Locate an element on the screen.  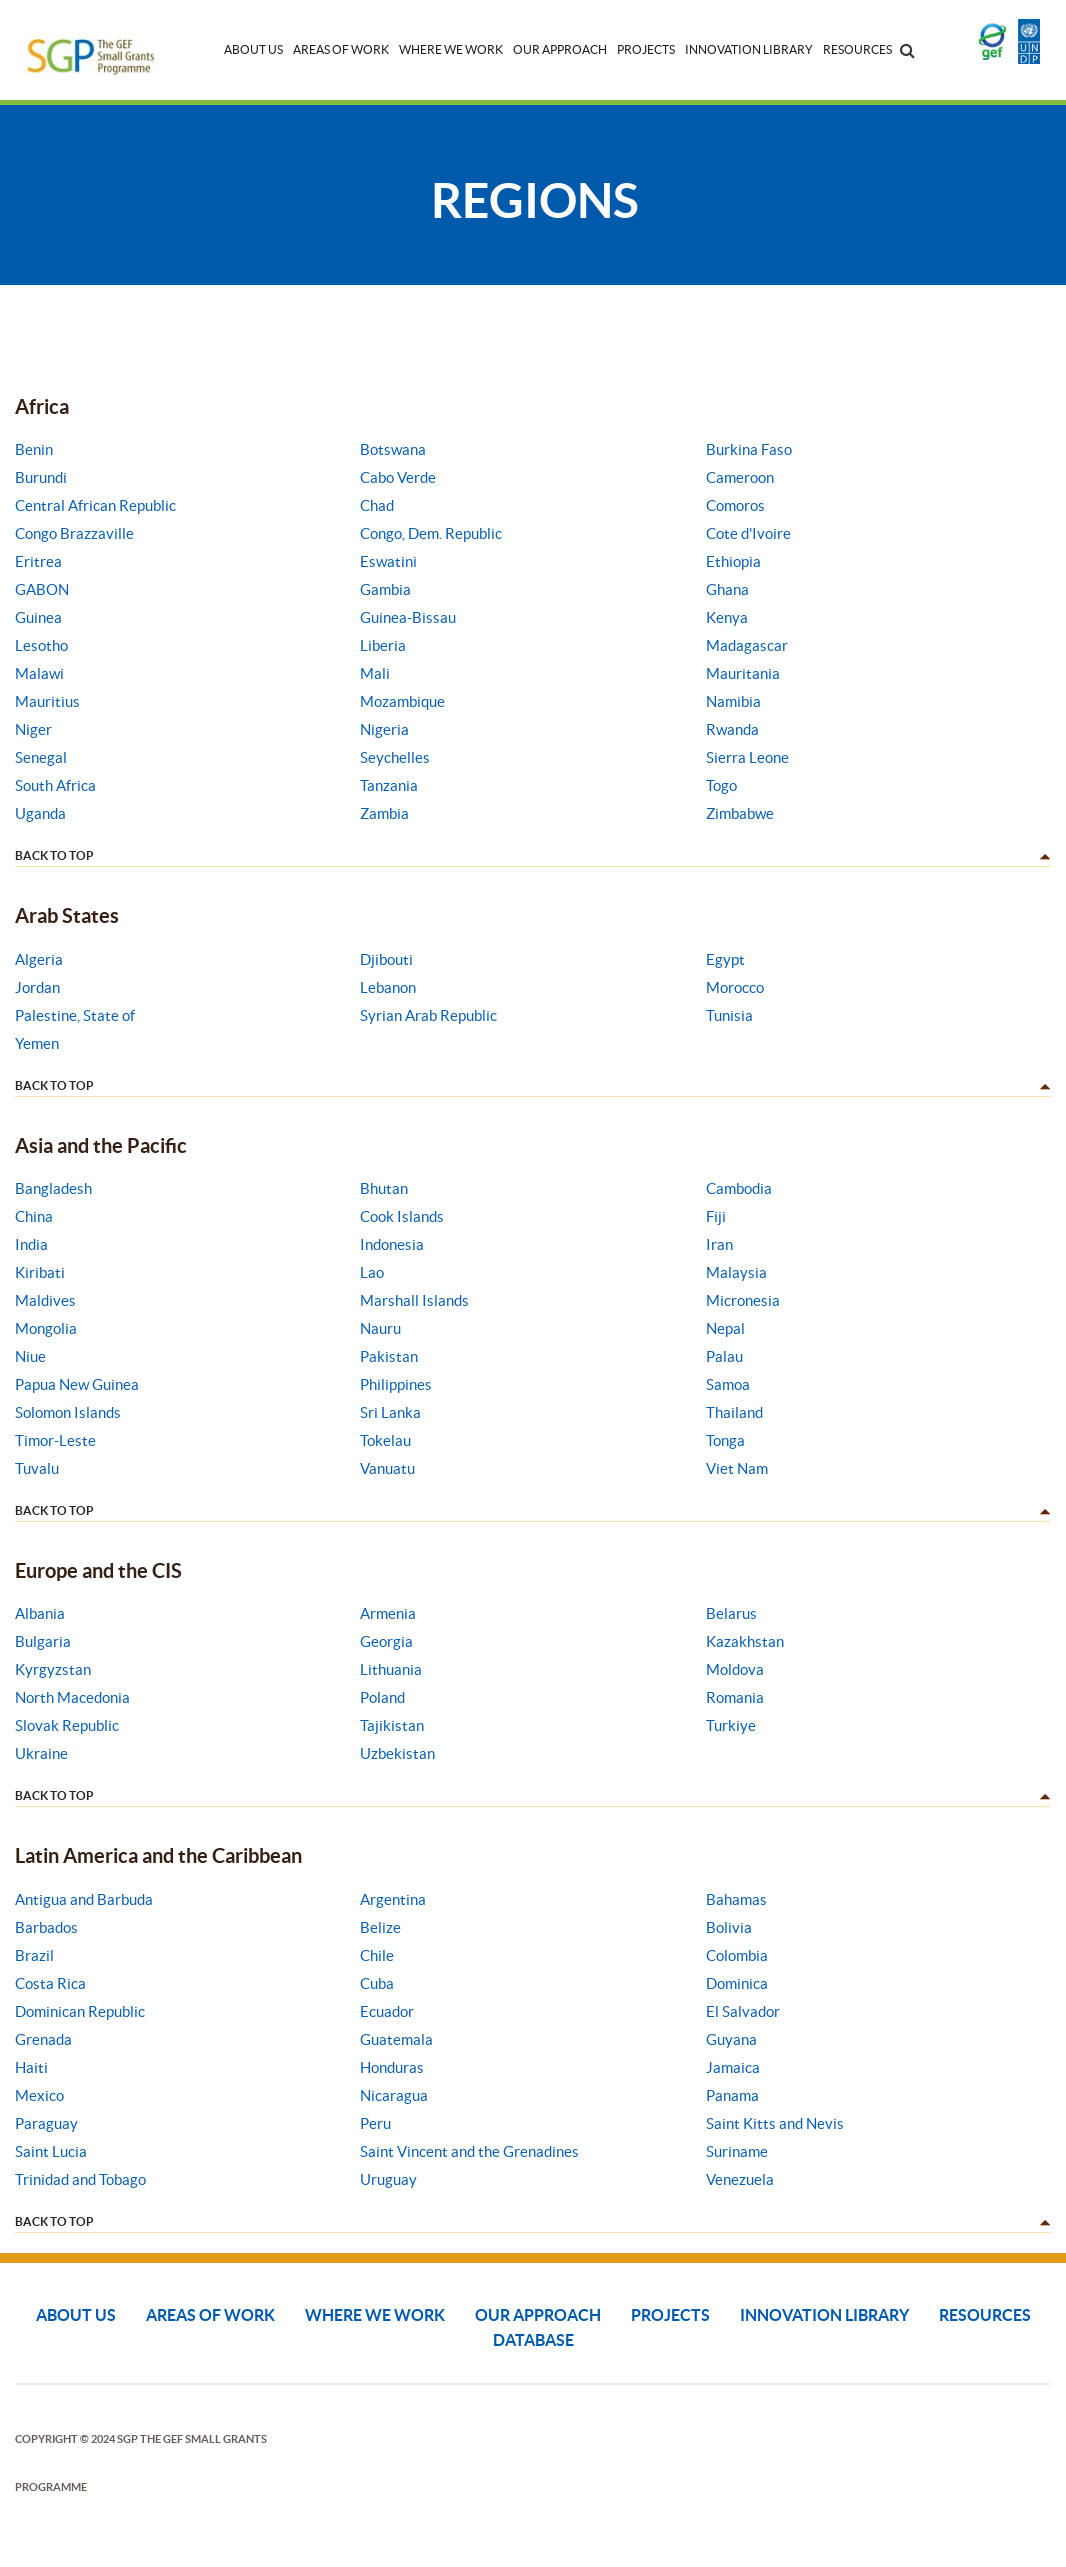
Poland is located at coordinates (382, 1697).